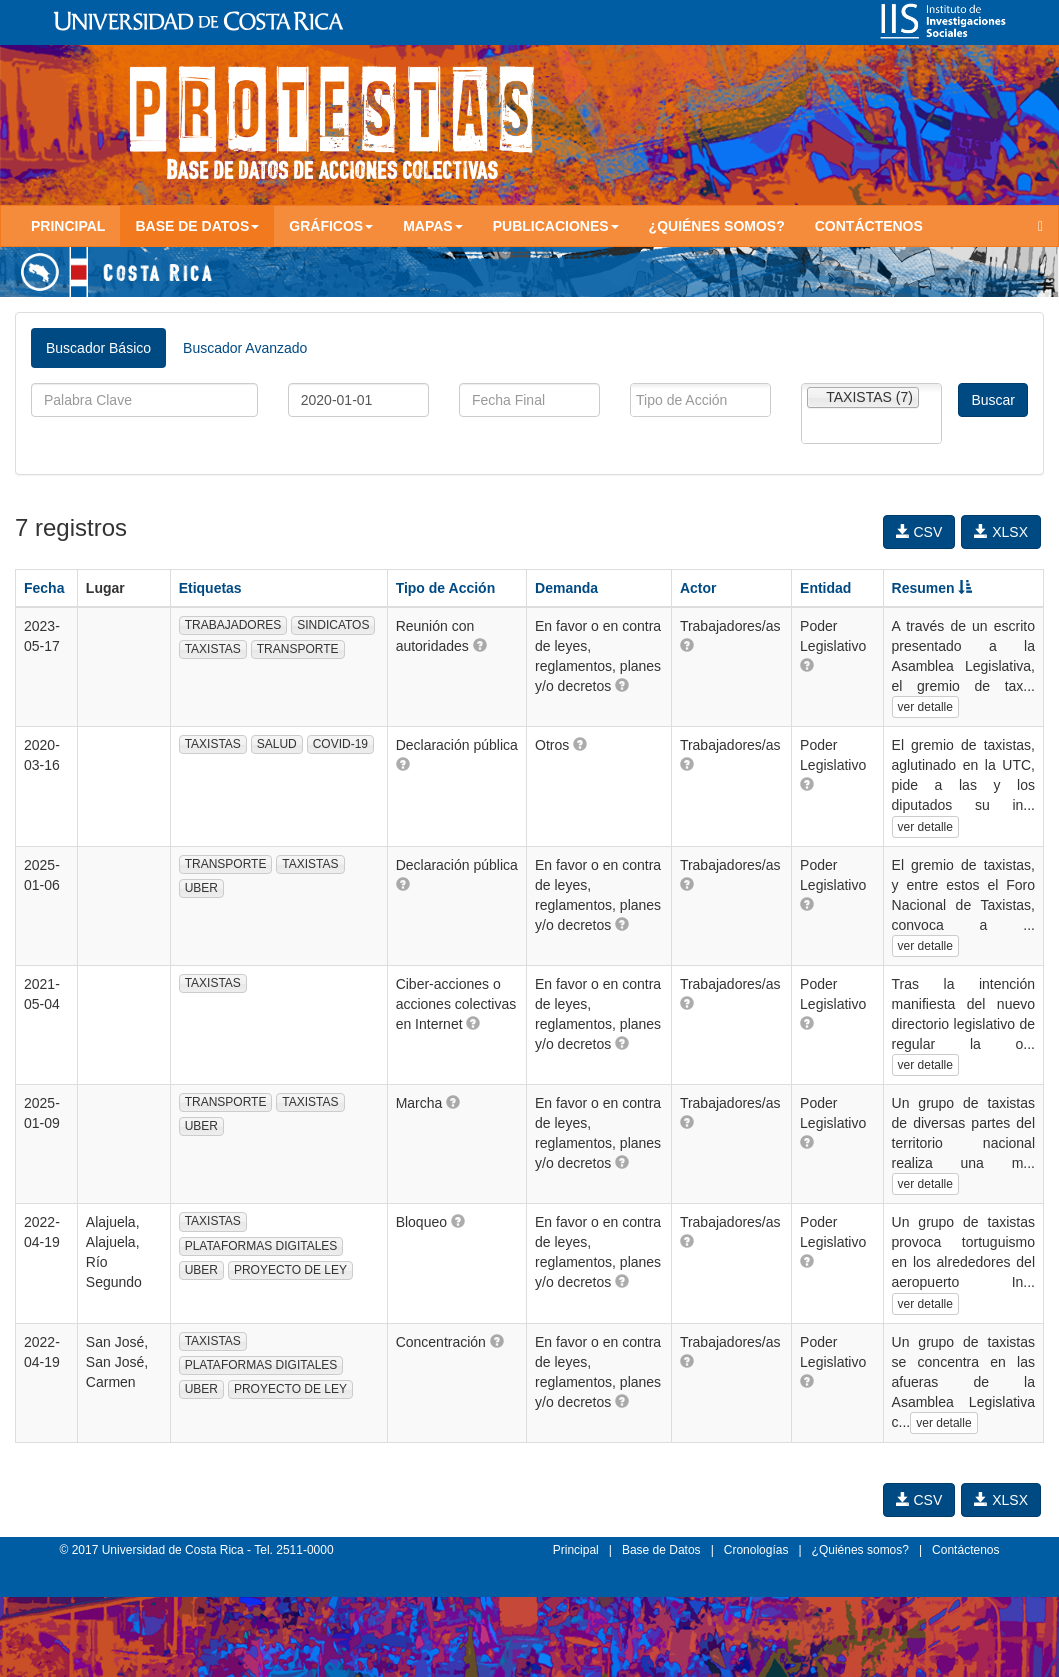  I want to click on ¿Quiénes somos?, so click(717, 226).